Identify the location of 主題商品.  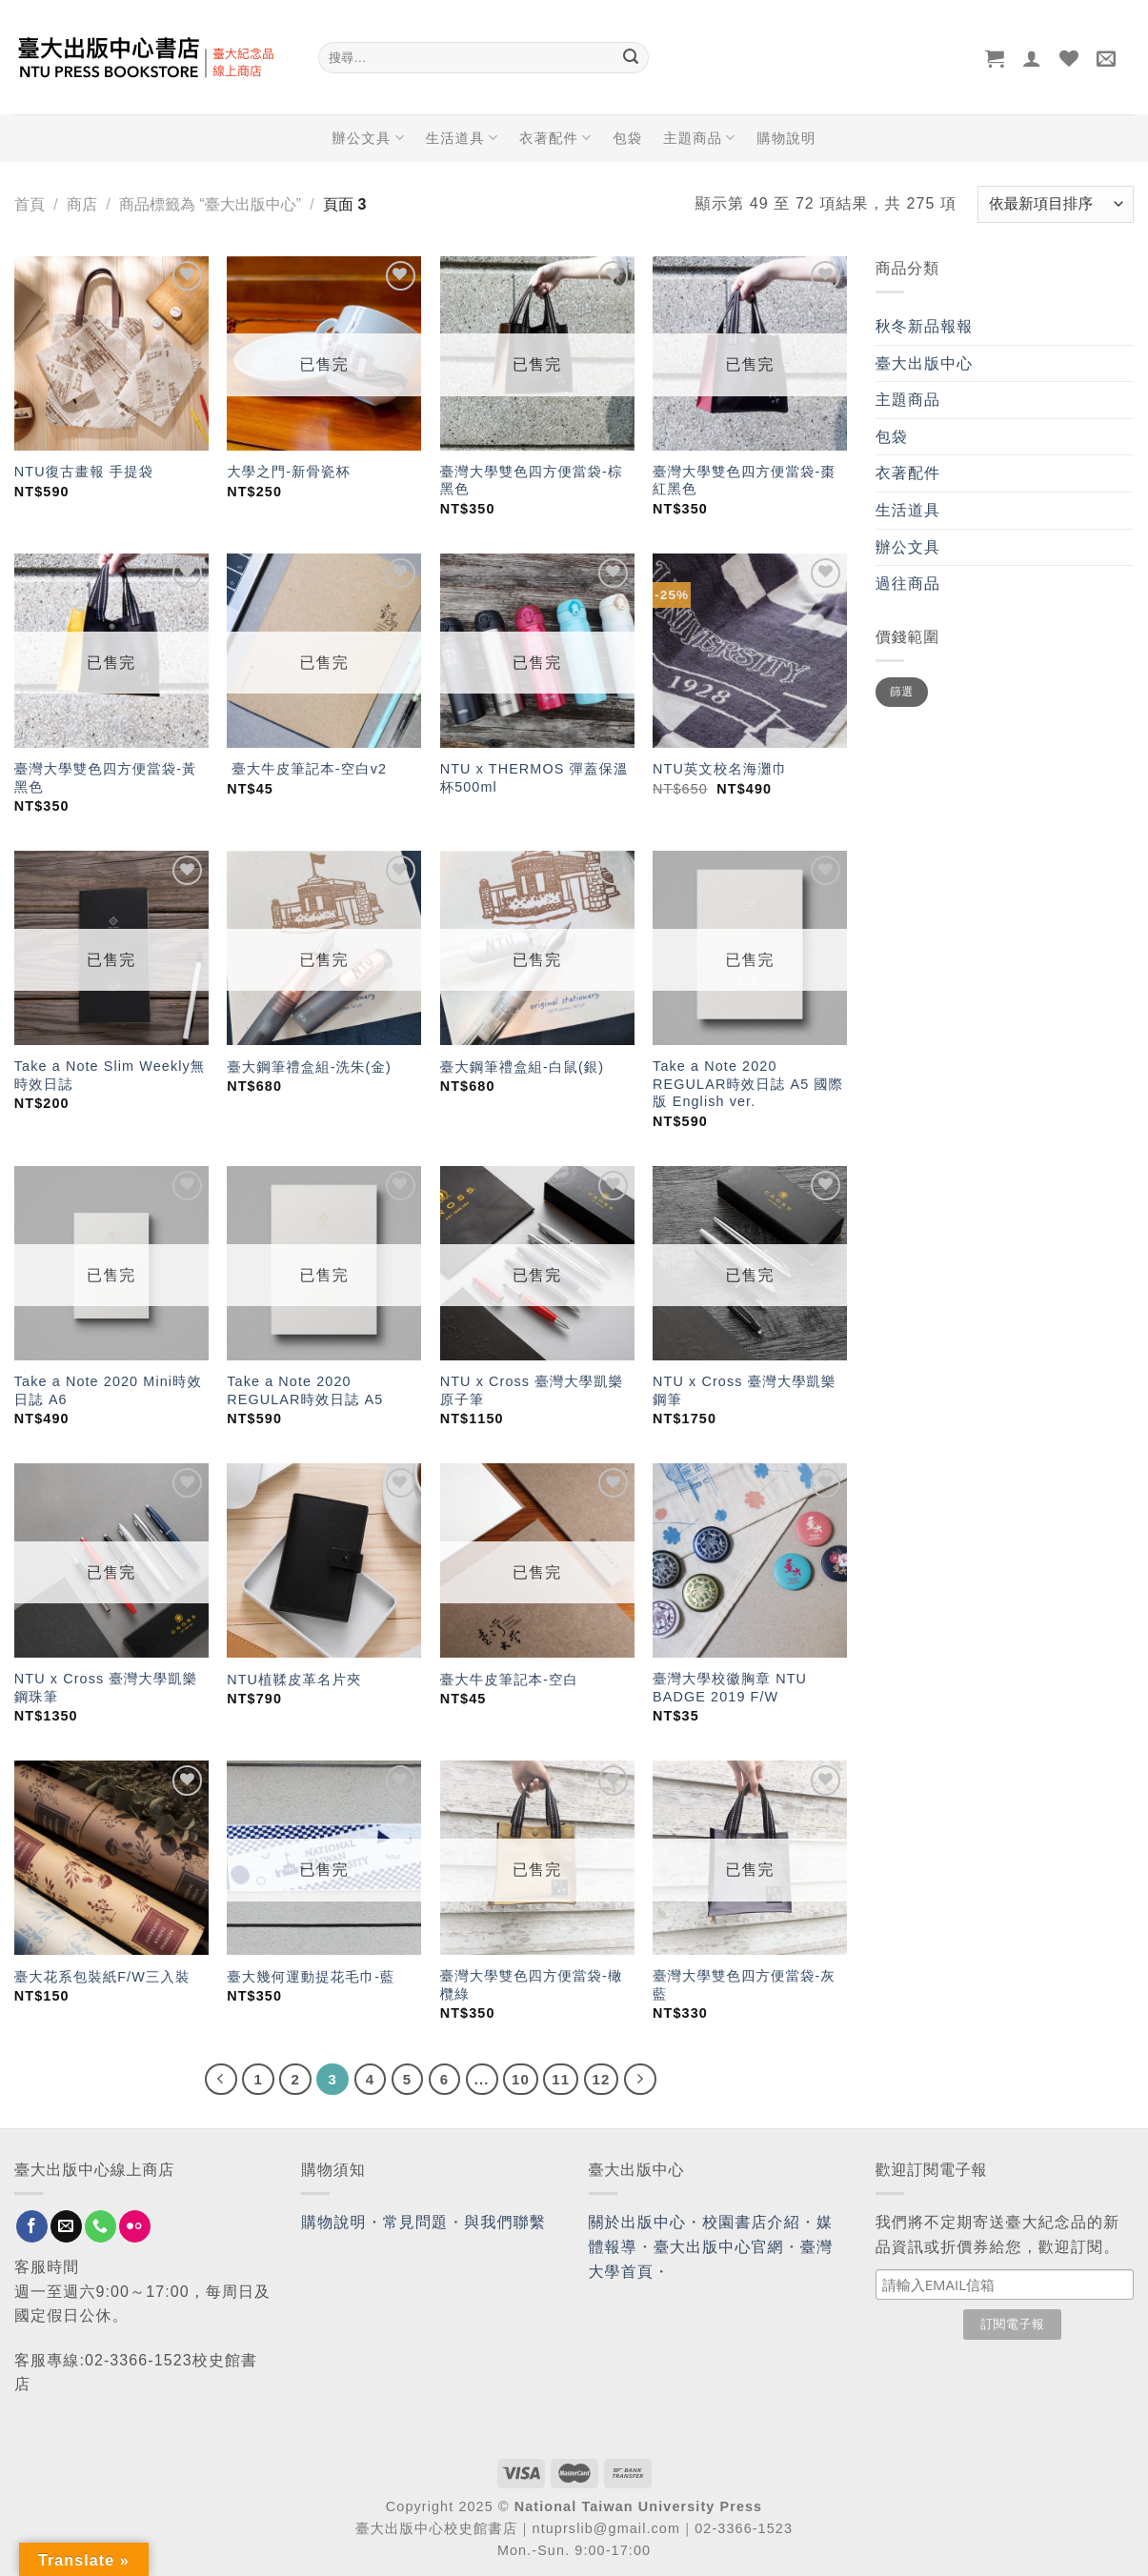
(699, 138).